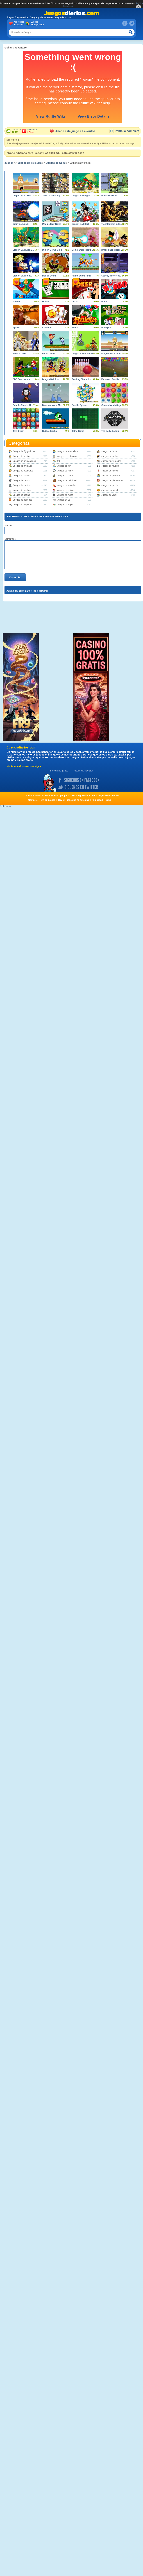 Image resolution: width=143 pixels, height=2576 pixels. What do you see at coordinates (22, 490) in the screenshot?
I see `Juegos de coches` at bounding box center [22, 490].